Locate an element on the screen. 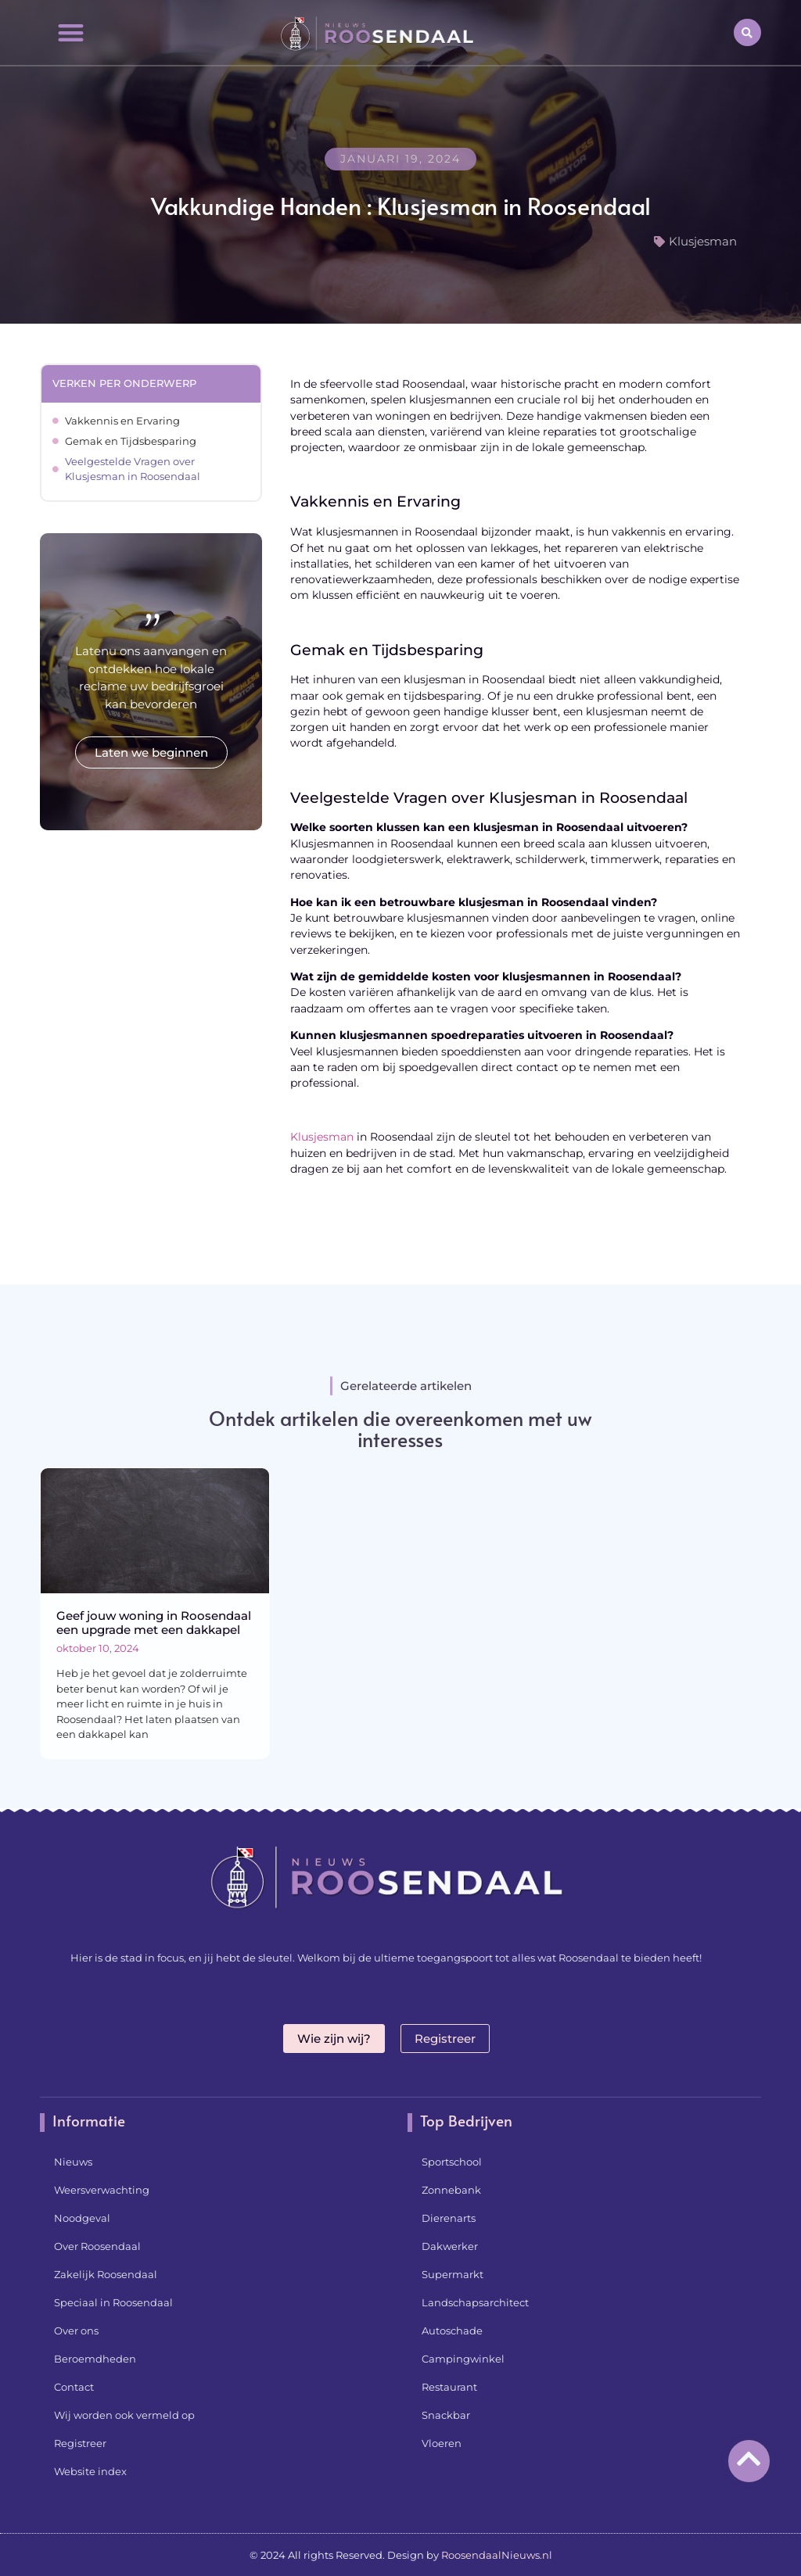 The width and height of the screenshot is (801, 2576). Geef jouw woning in Roosendaal een upgrade met een dakkapel is located at coordinates (153, 1622).